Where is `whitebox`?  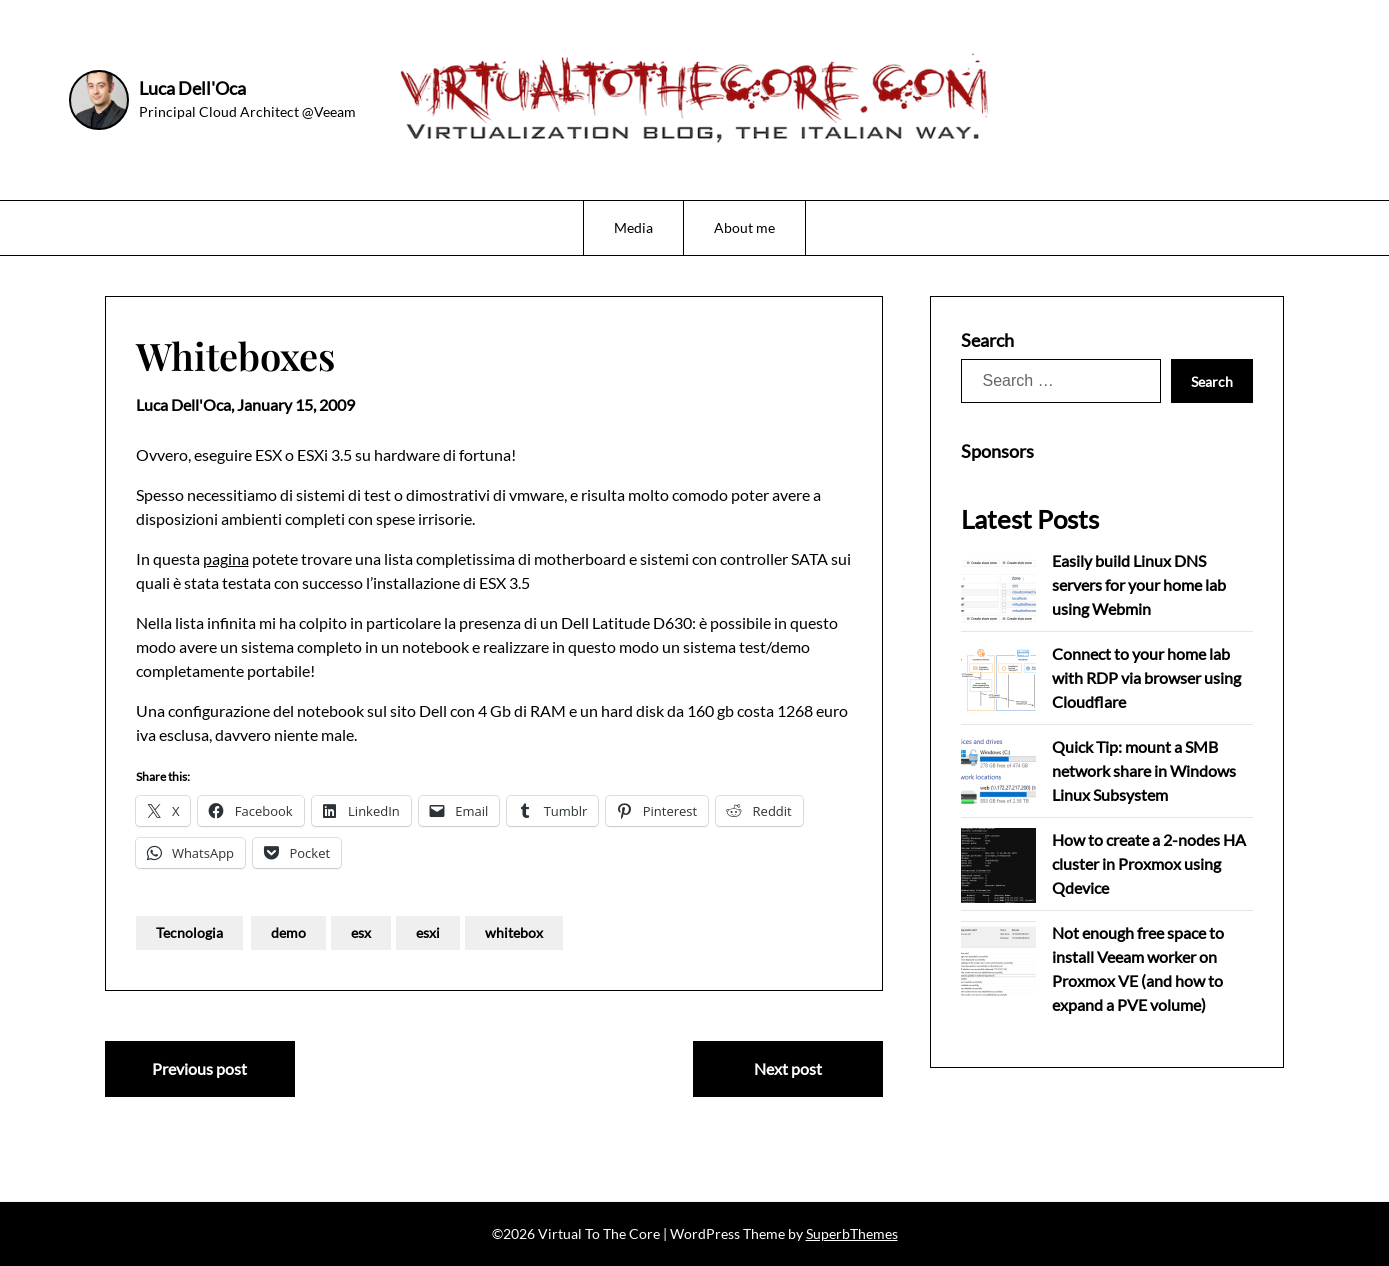 whitebox is located at coordinates (514, 932).